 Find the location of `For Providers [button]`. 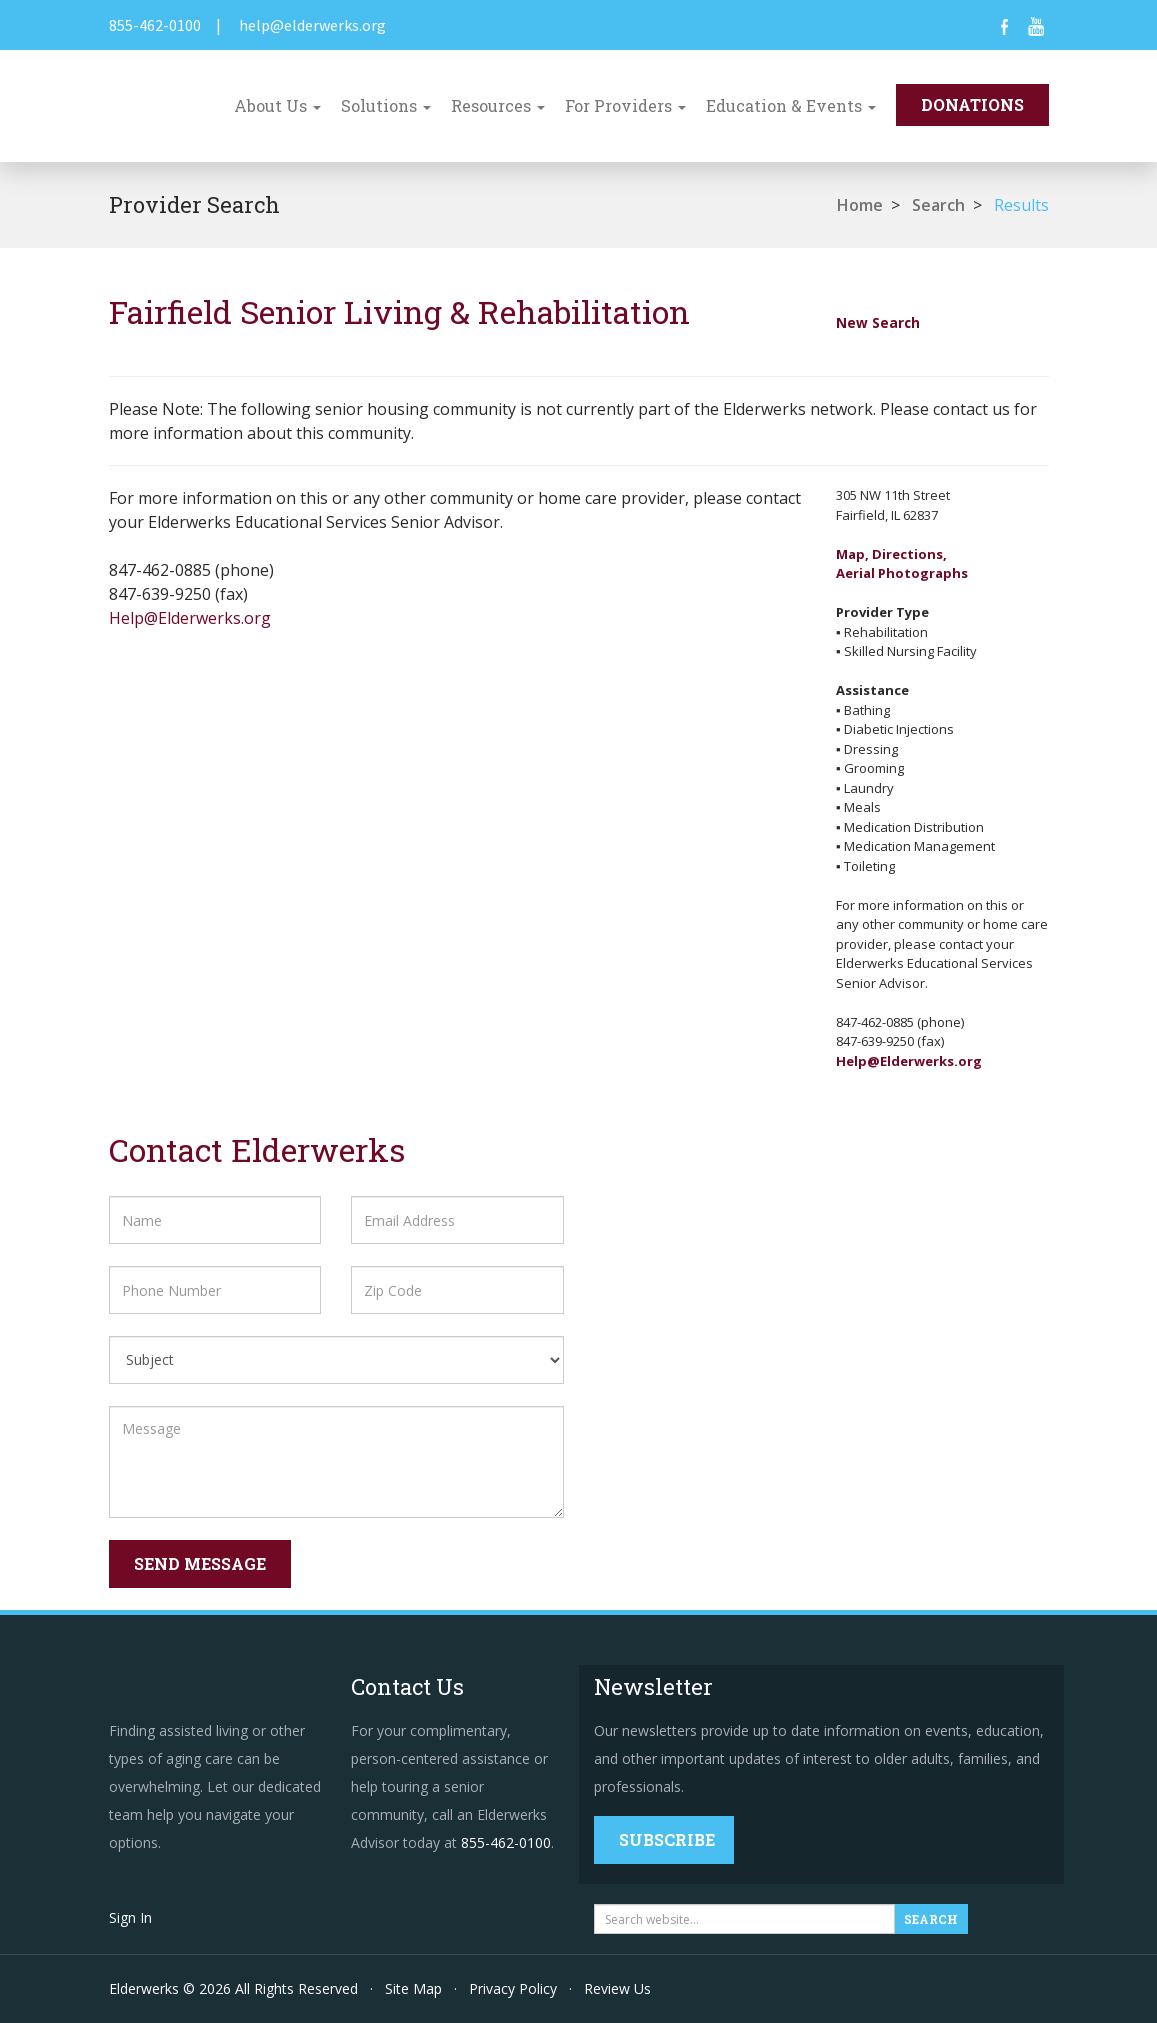

For Providers [button] is located at coordinates (625, 105).